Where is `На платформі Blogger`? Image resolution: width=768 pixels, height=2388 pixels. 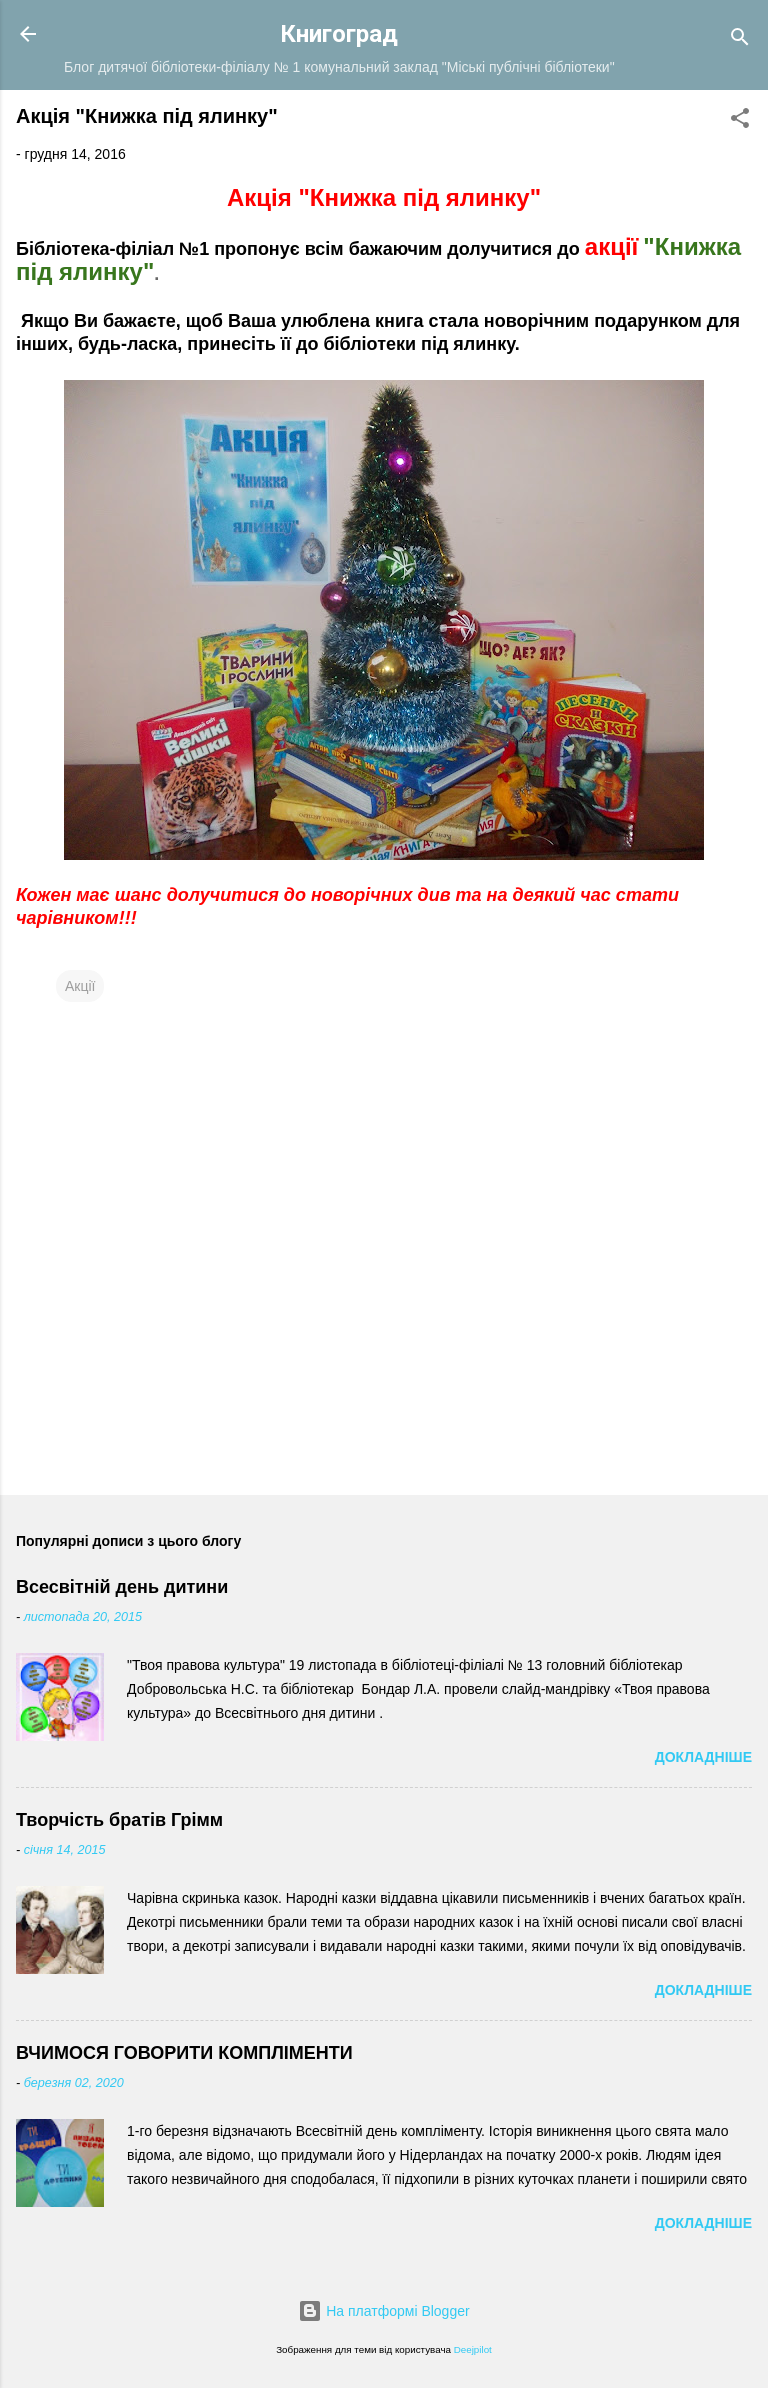 На платформі Blogger is located at coordinates (383, 2311).